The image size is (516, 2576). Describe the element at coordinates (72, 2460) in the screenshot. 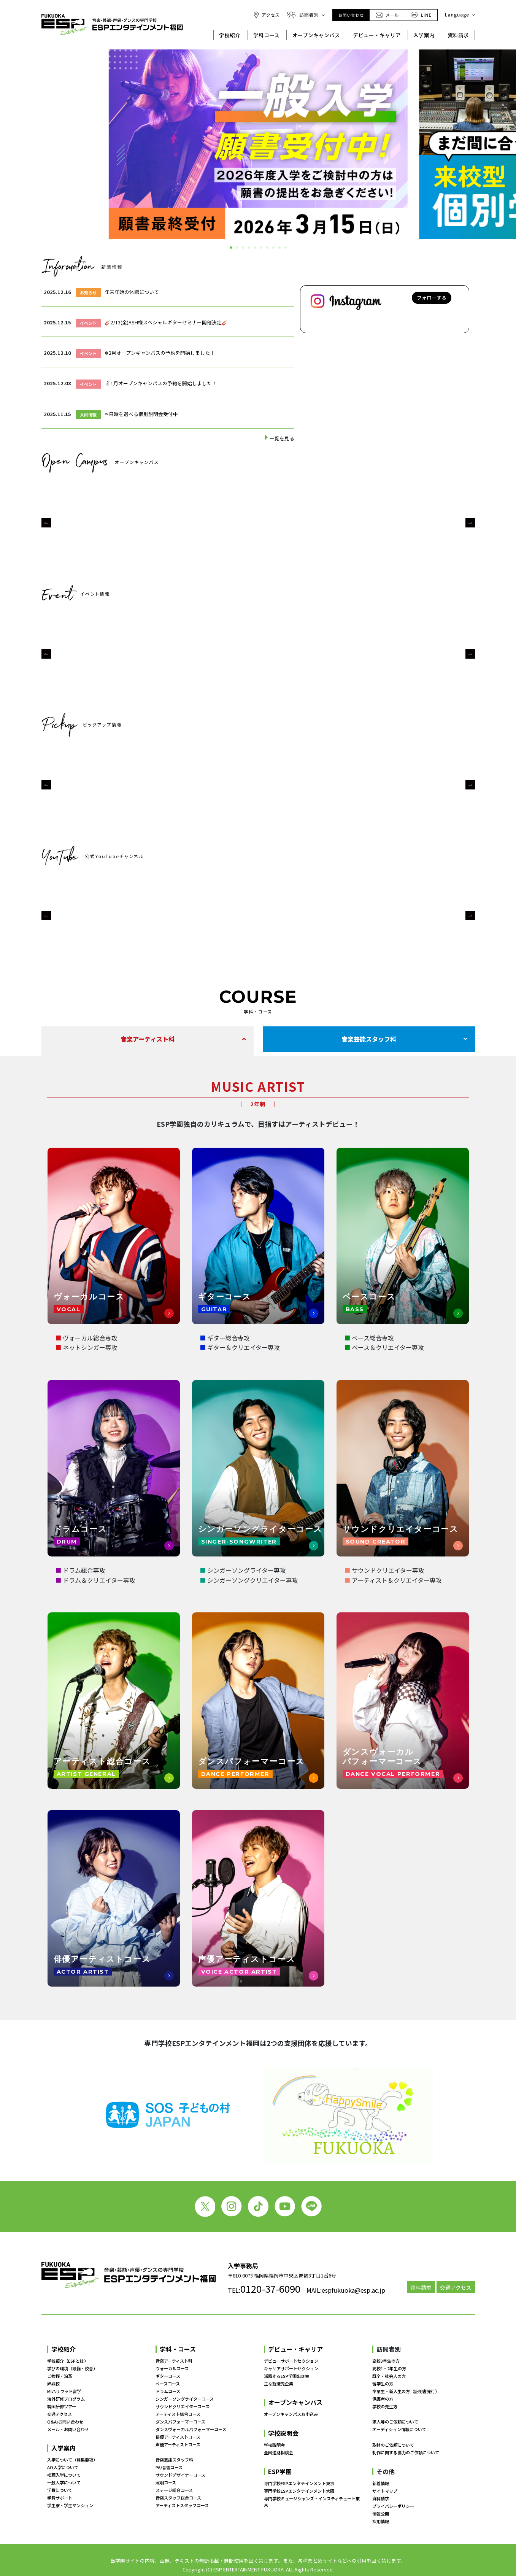

I see `入学について（募集要項）` at that location.